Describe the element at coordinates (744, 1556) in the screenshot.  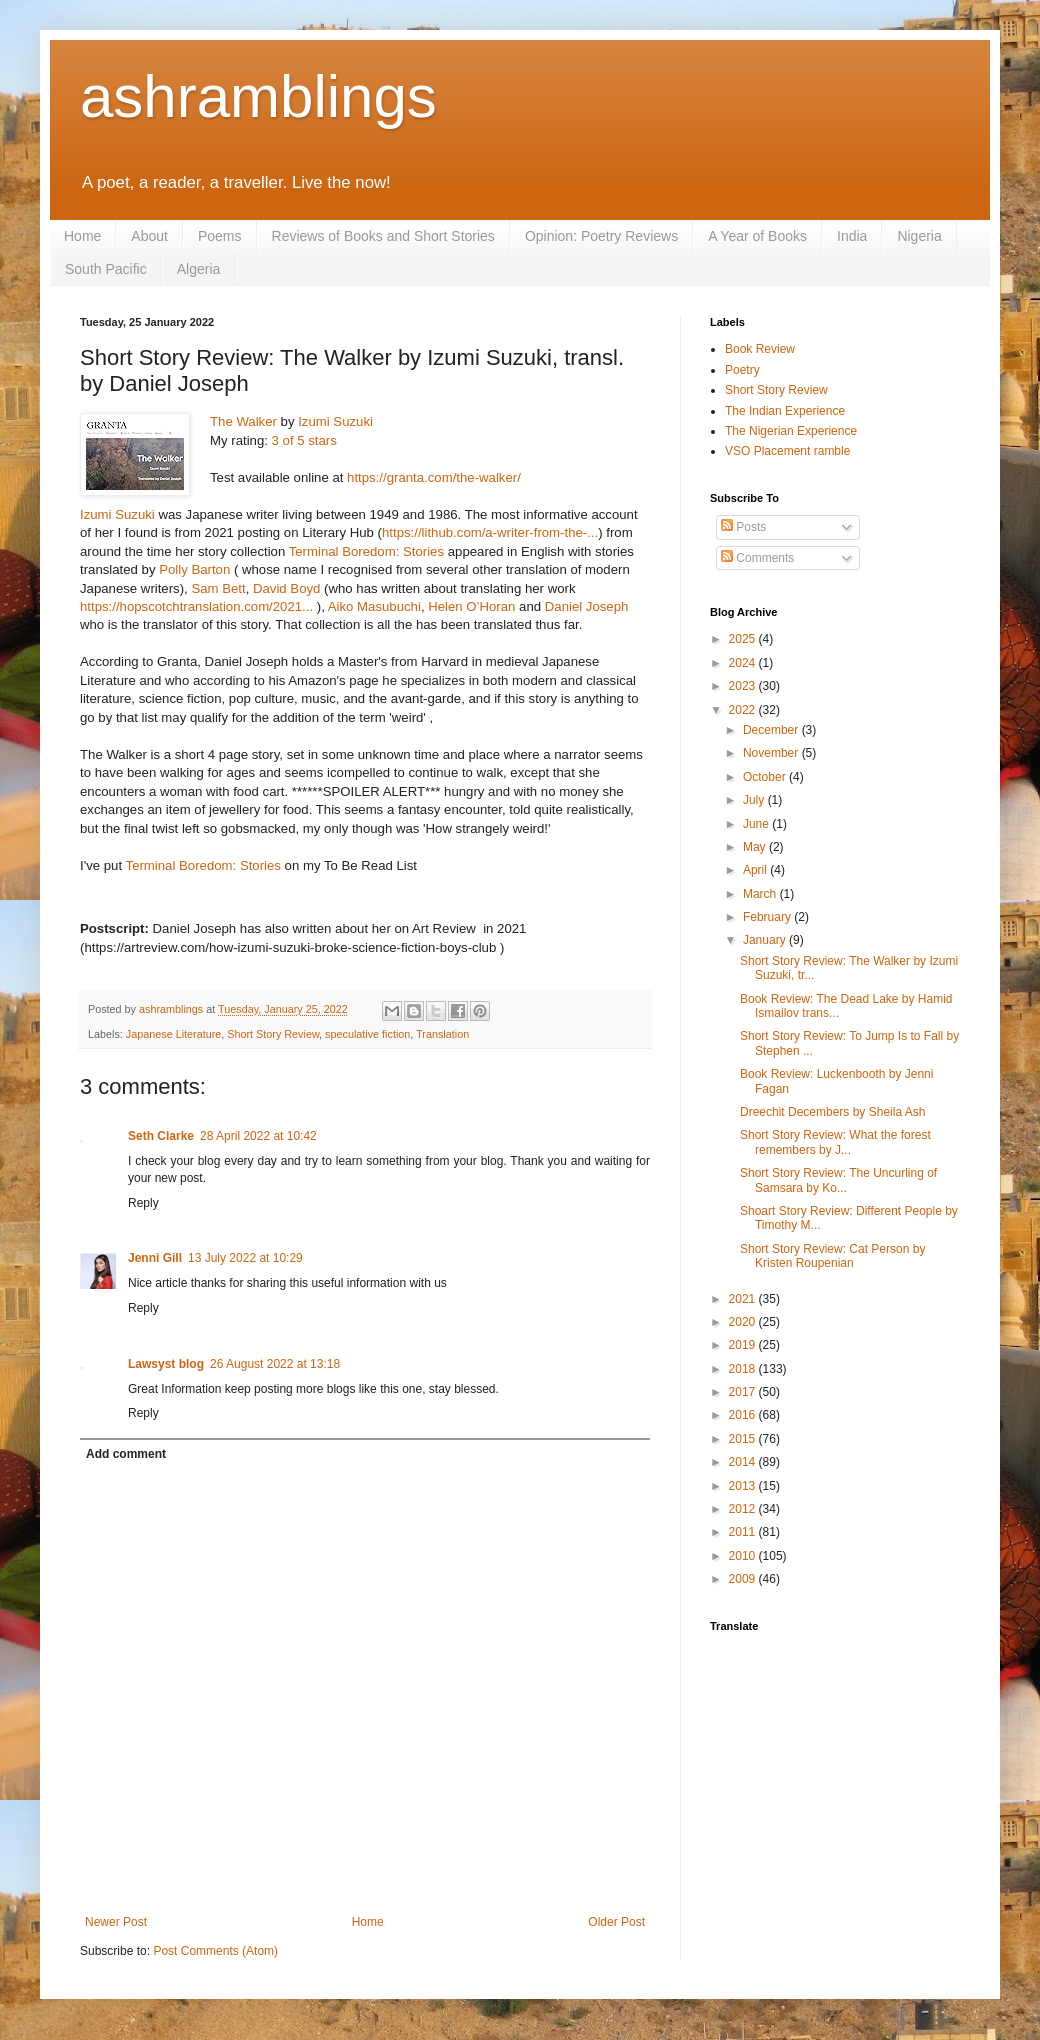
I see `2010` at that location.